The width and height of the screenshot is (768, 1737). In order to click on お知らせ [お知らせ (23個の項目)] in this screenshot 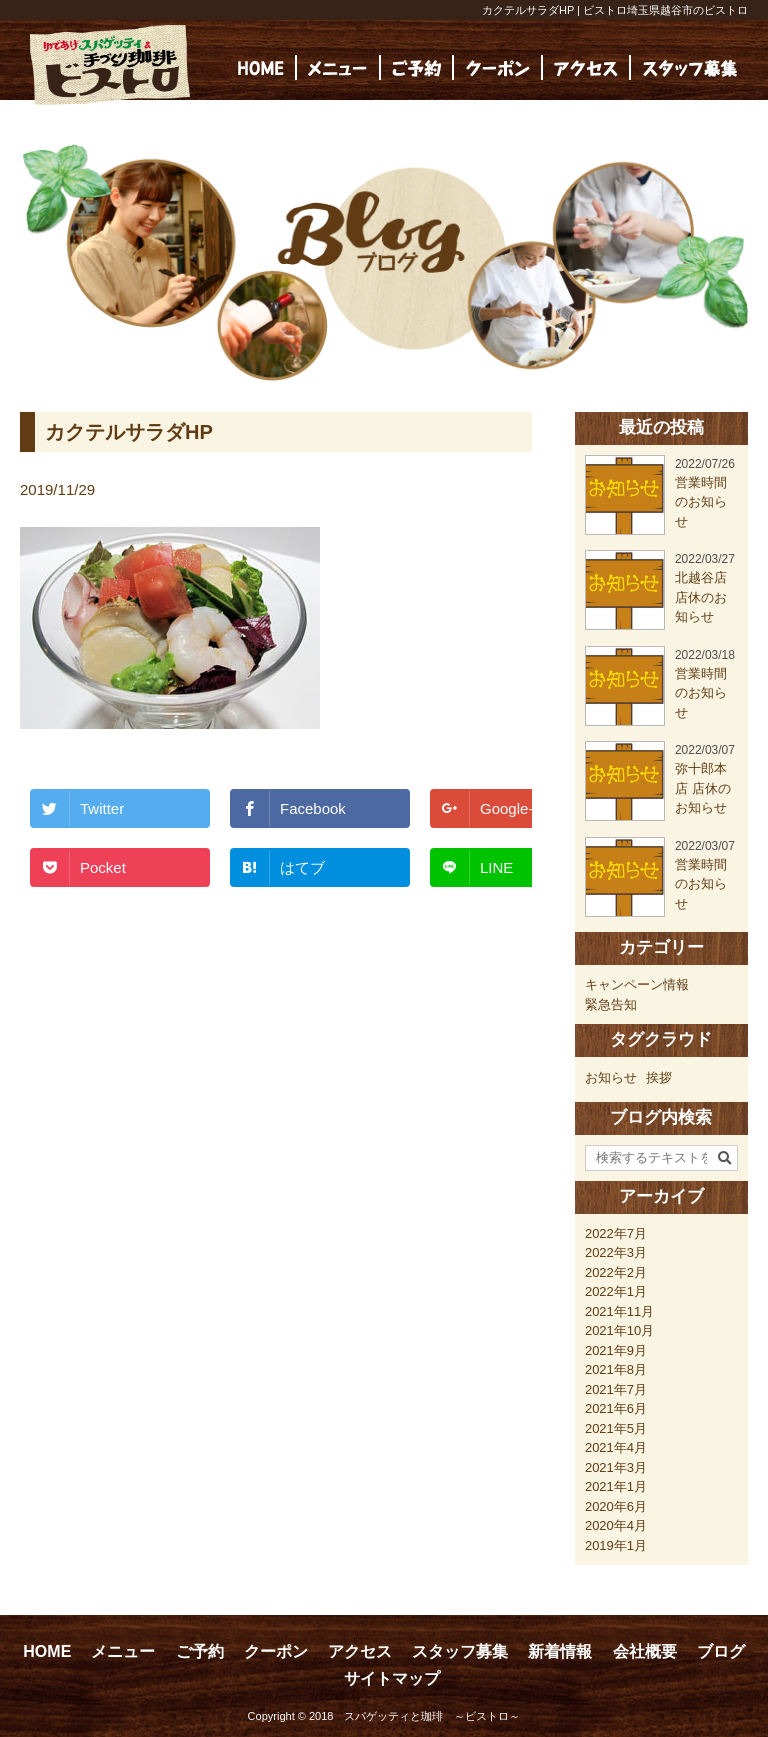, I will do `click(611, 1077)`.